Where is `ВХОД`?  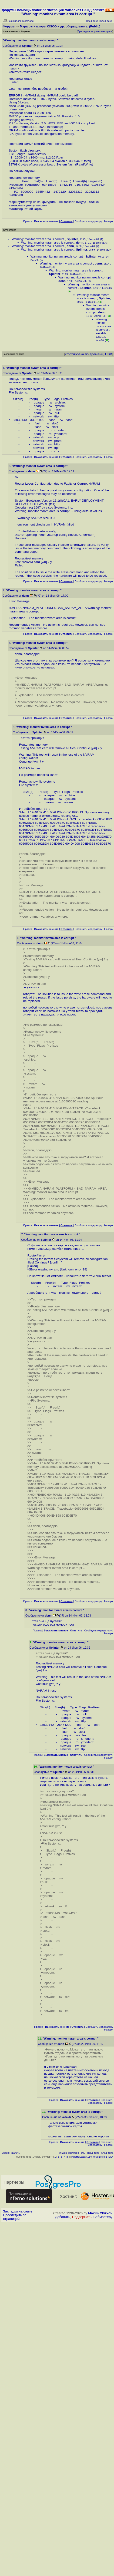 ВХОД is located at coordinates (87, 10).